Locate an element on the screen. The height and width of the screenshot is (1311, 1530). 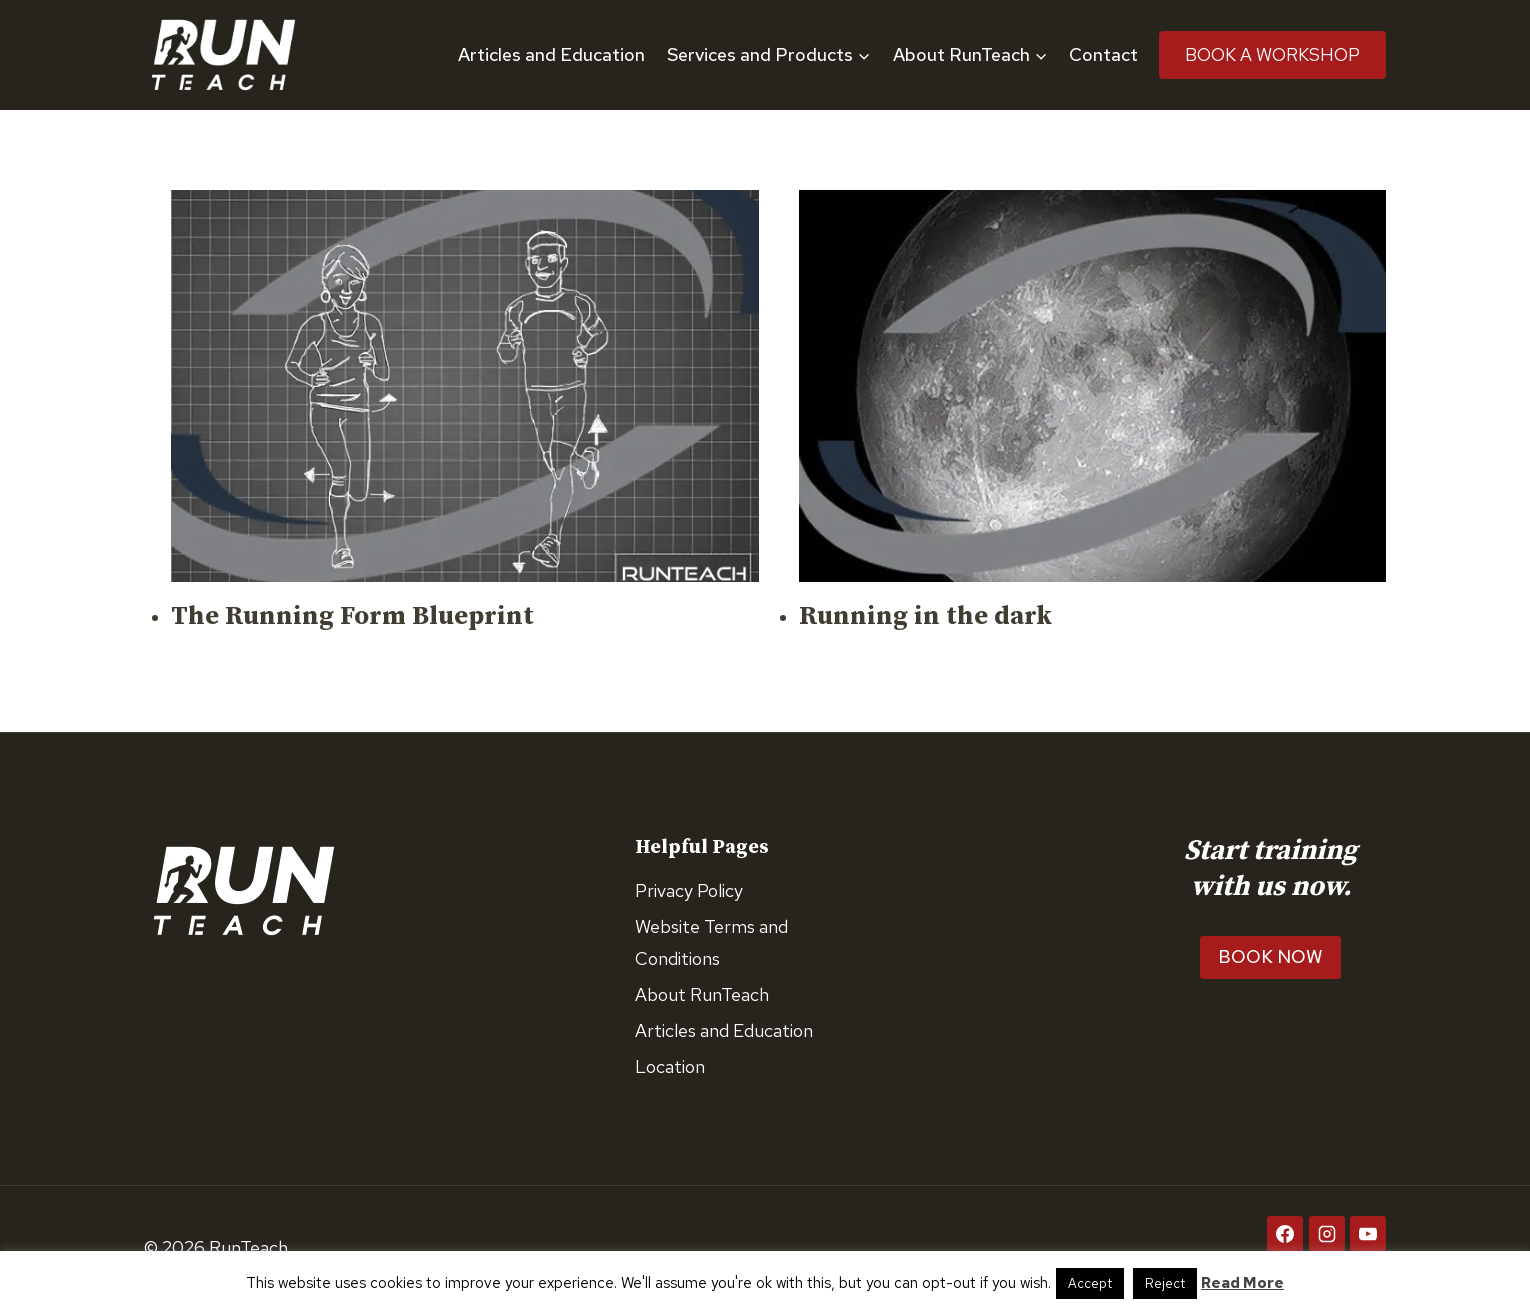
[Facebook] is located at coordinates (1285, 1234).